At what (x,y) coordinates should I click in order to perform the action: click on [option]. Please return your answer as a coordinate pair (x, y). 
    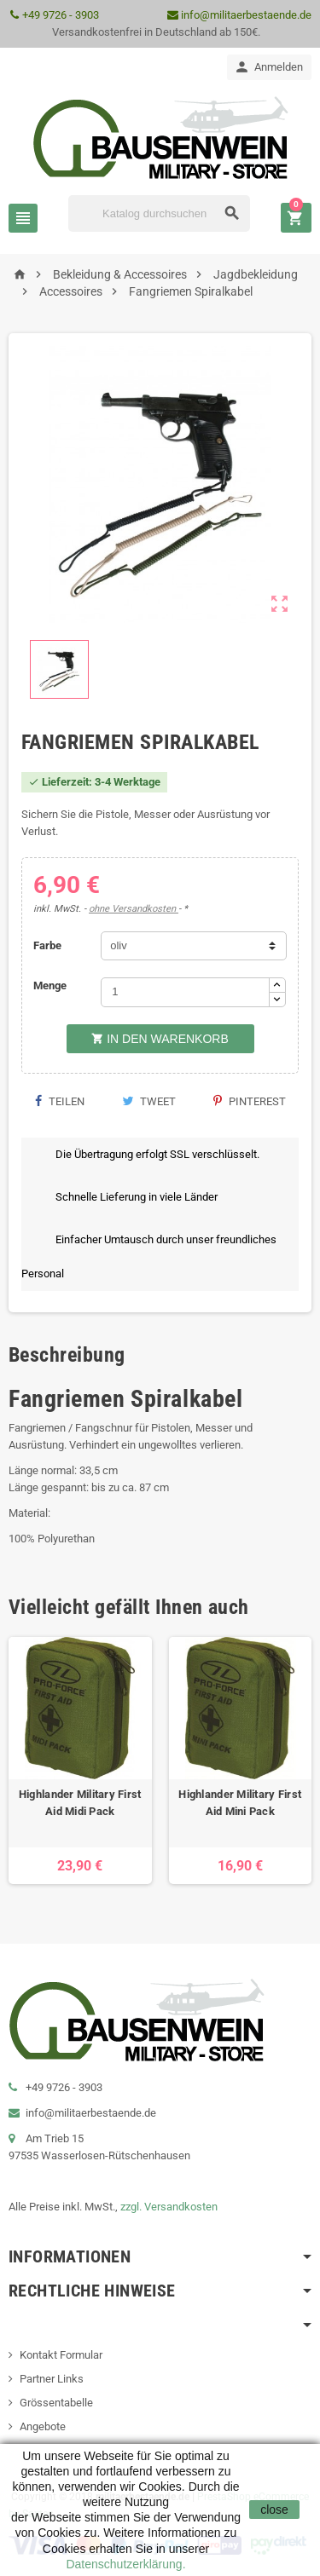
    Looking at the image, I should click on (80, 1761).